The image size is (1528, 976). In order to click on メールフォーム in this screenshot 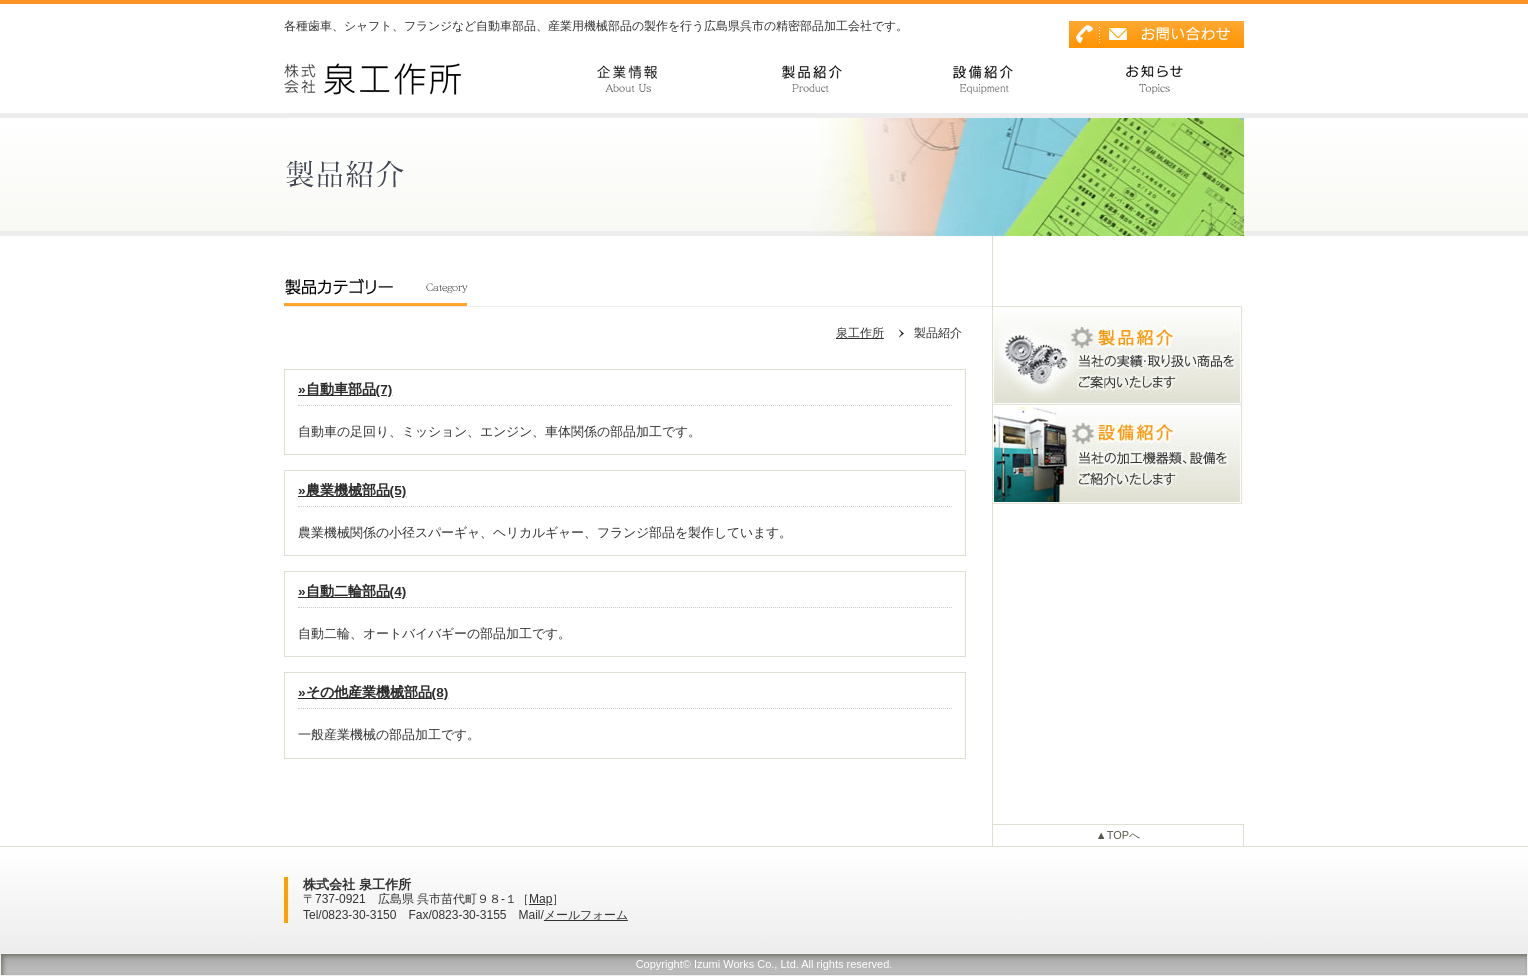, I will do `click(586, 915)`.